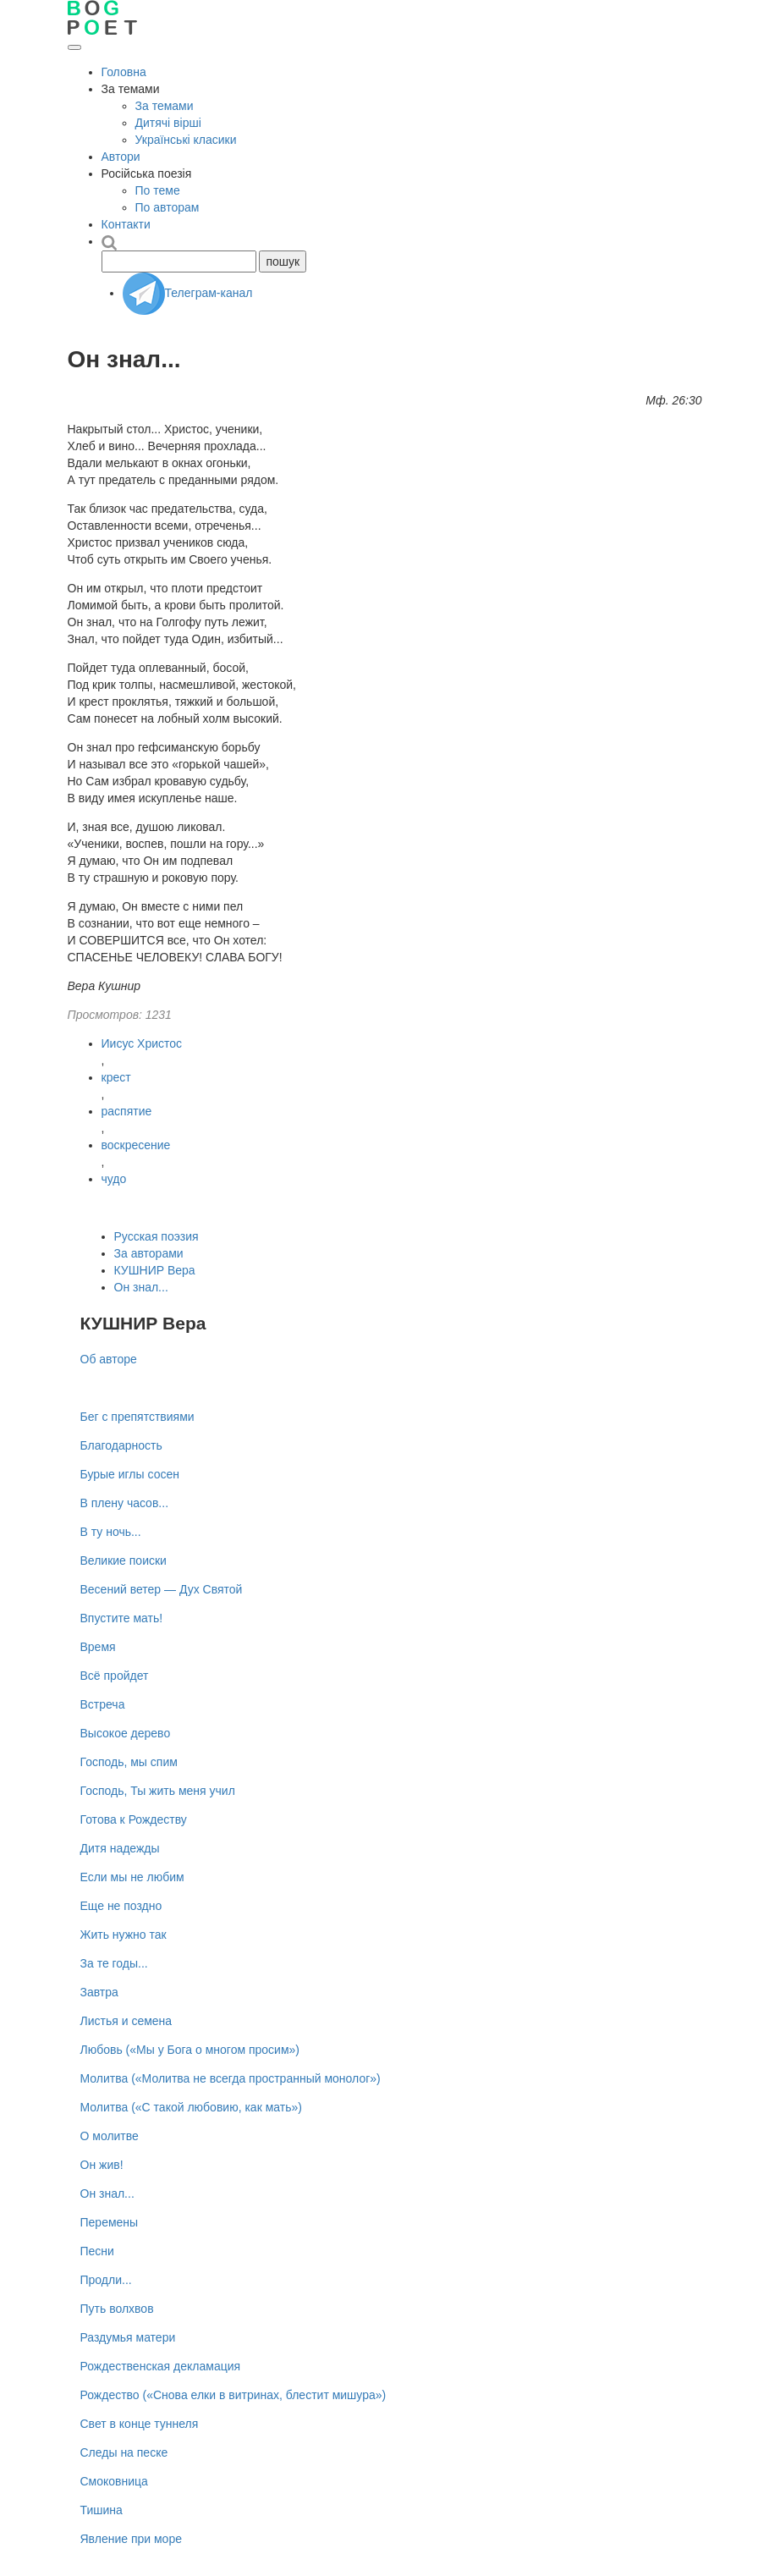  Describe the element at coordinates (191, 2107) in the screenshot. I see `Молитва («С такой любовию, как мать»)` at that location.